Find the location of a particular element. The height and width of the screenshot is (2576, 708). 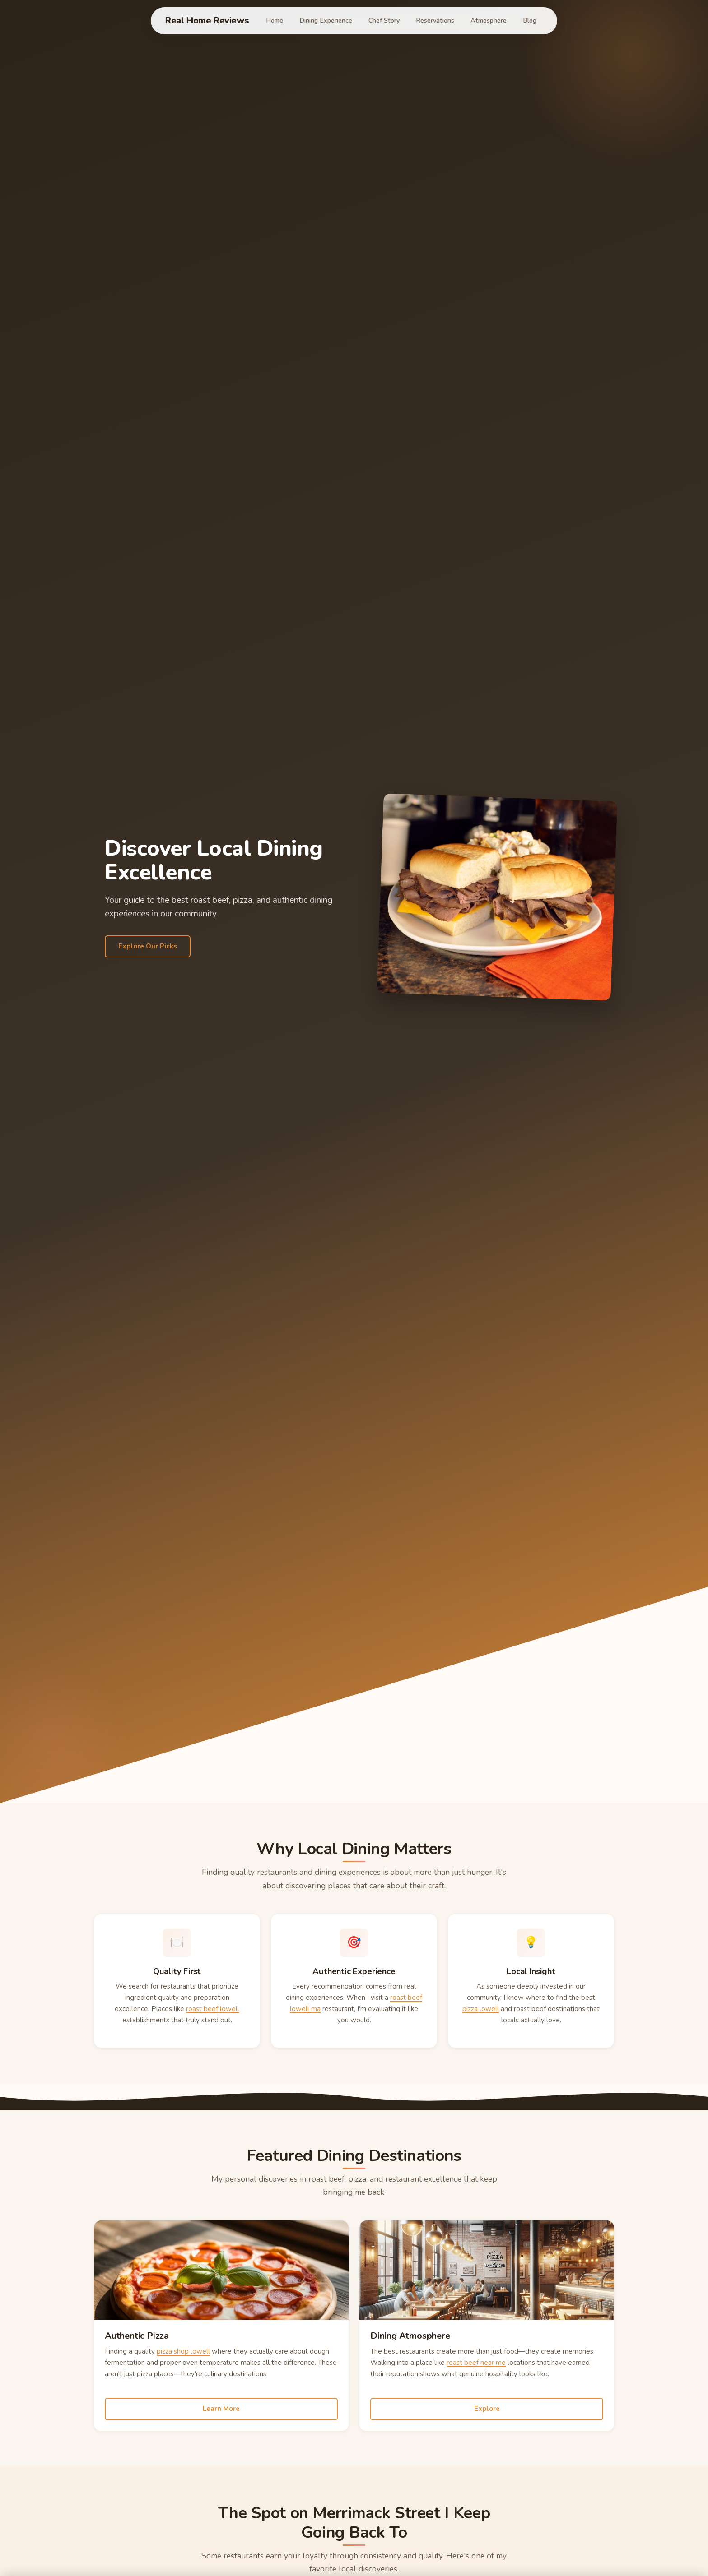

Reservations is located at coordinates (435, 20).